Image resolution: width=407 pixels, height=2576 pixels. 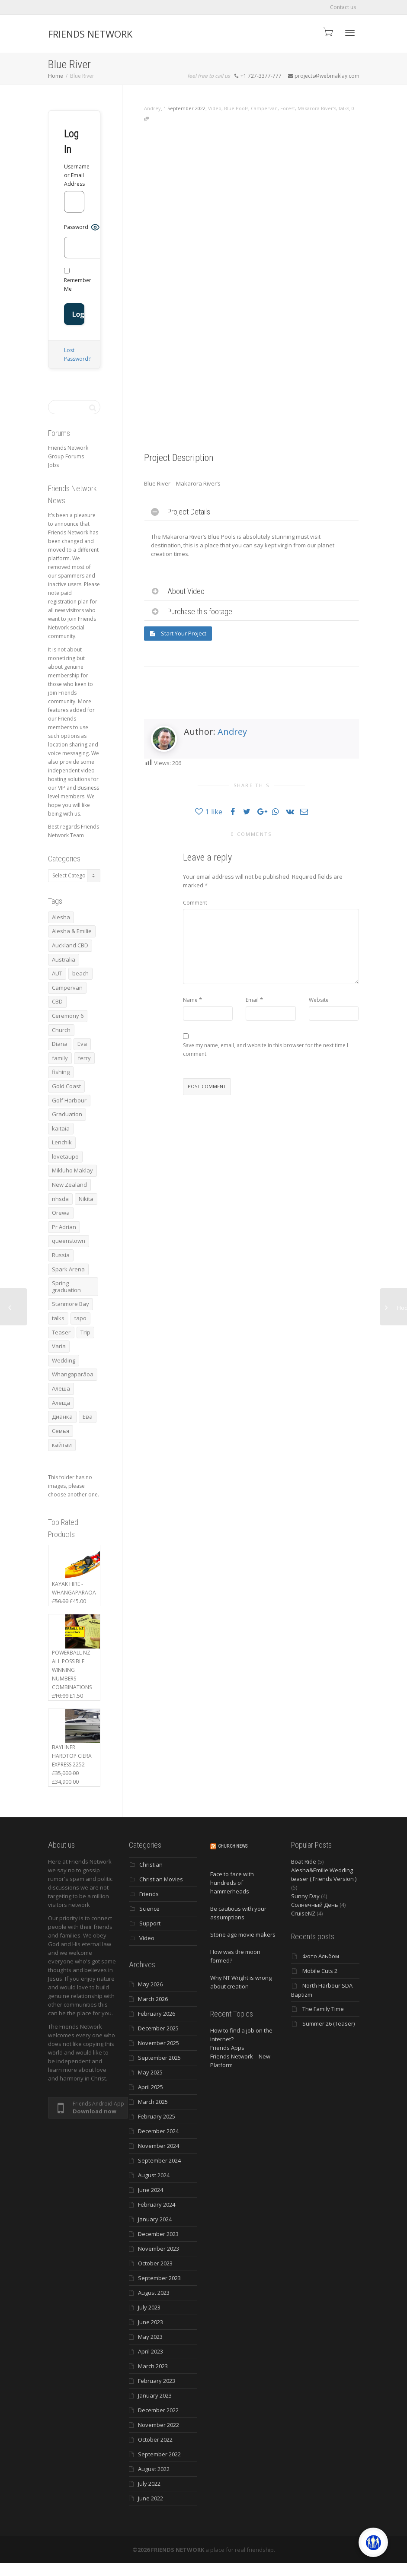 I want to click on Church News, so click(x=232, y=1846).